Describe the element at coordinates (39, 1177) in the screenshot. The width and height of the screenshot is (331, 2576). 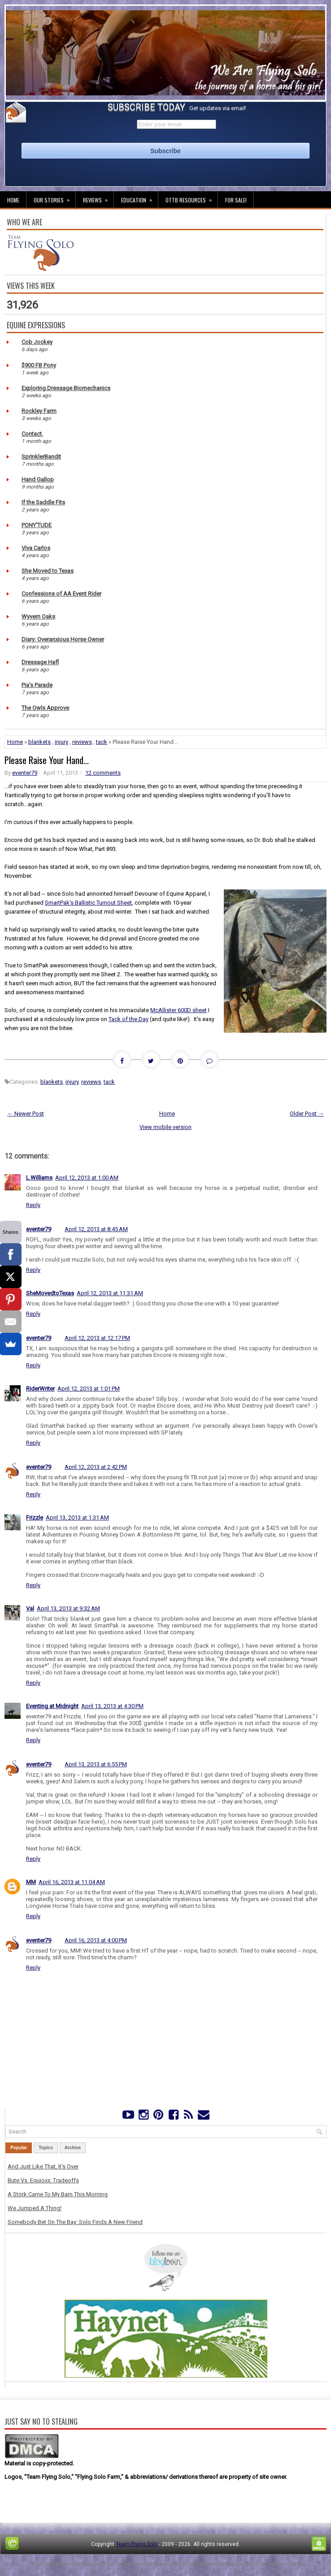
I see `L.Williams` at that location.